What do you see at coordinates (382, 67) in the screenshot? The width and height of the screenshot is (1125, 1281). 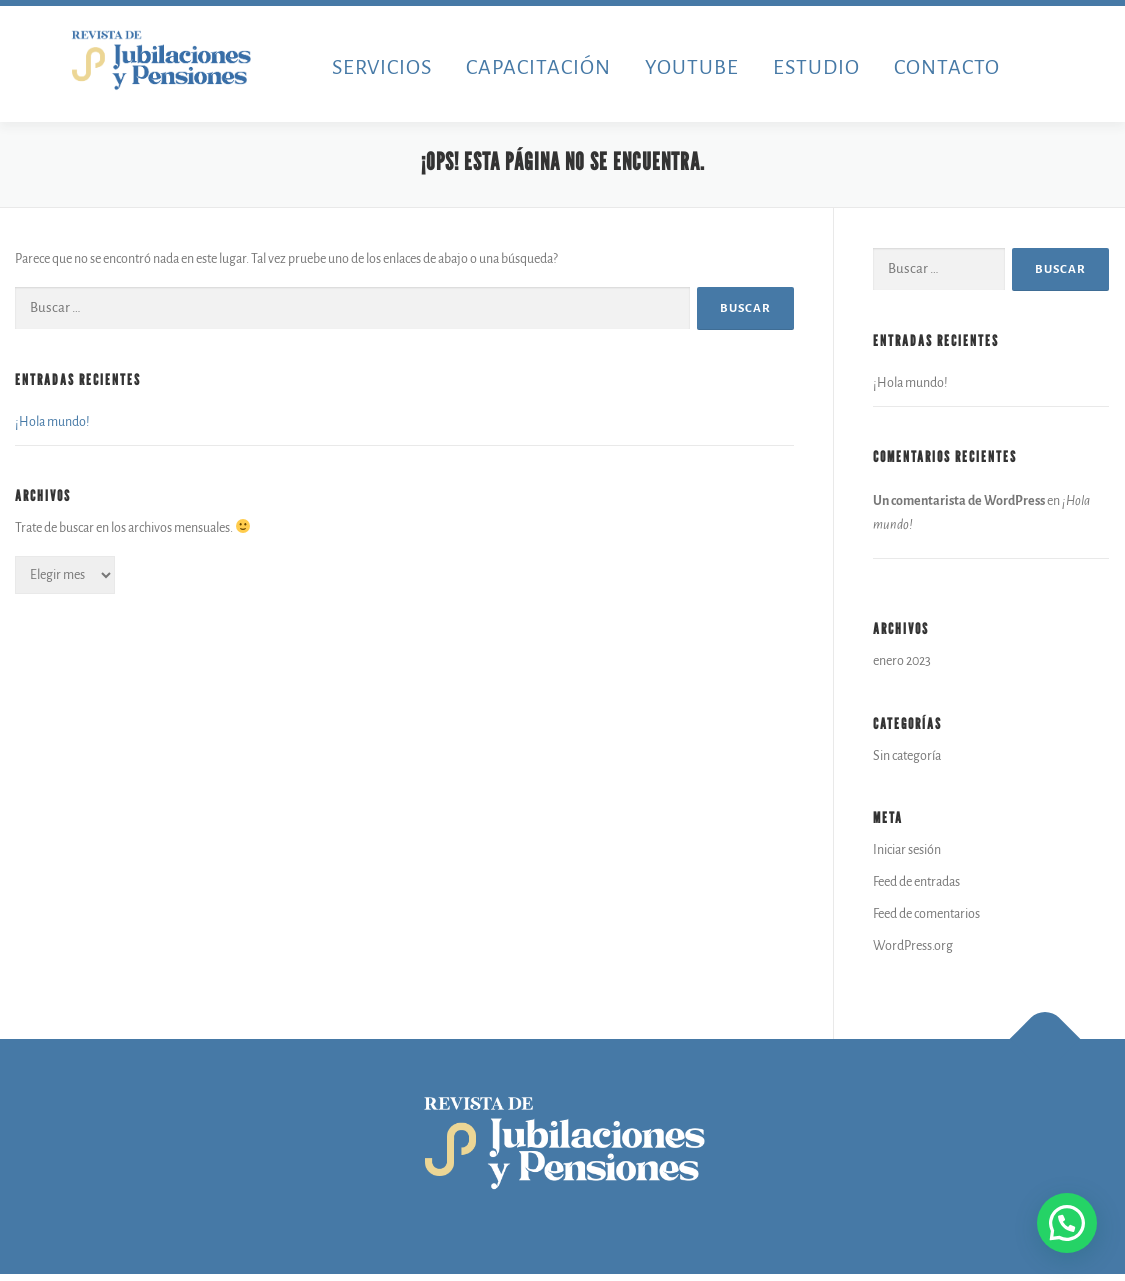 I see `SERVICIOS` at bounding box center [382, 67].